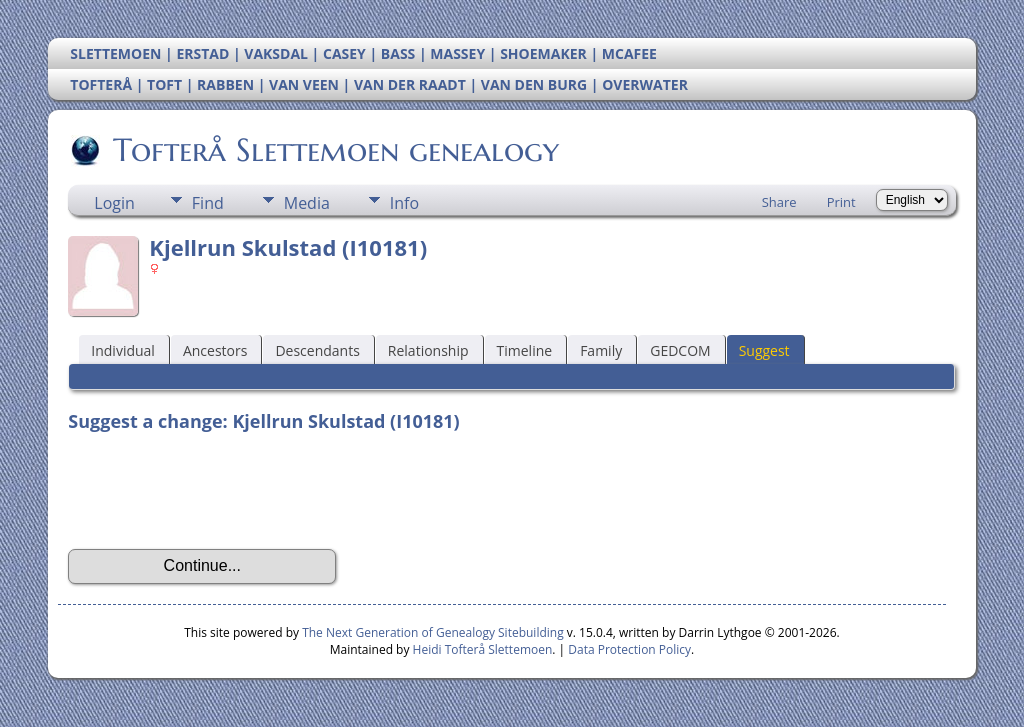  I want to click on Individual, so click(123, 350).